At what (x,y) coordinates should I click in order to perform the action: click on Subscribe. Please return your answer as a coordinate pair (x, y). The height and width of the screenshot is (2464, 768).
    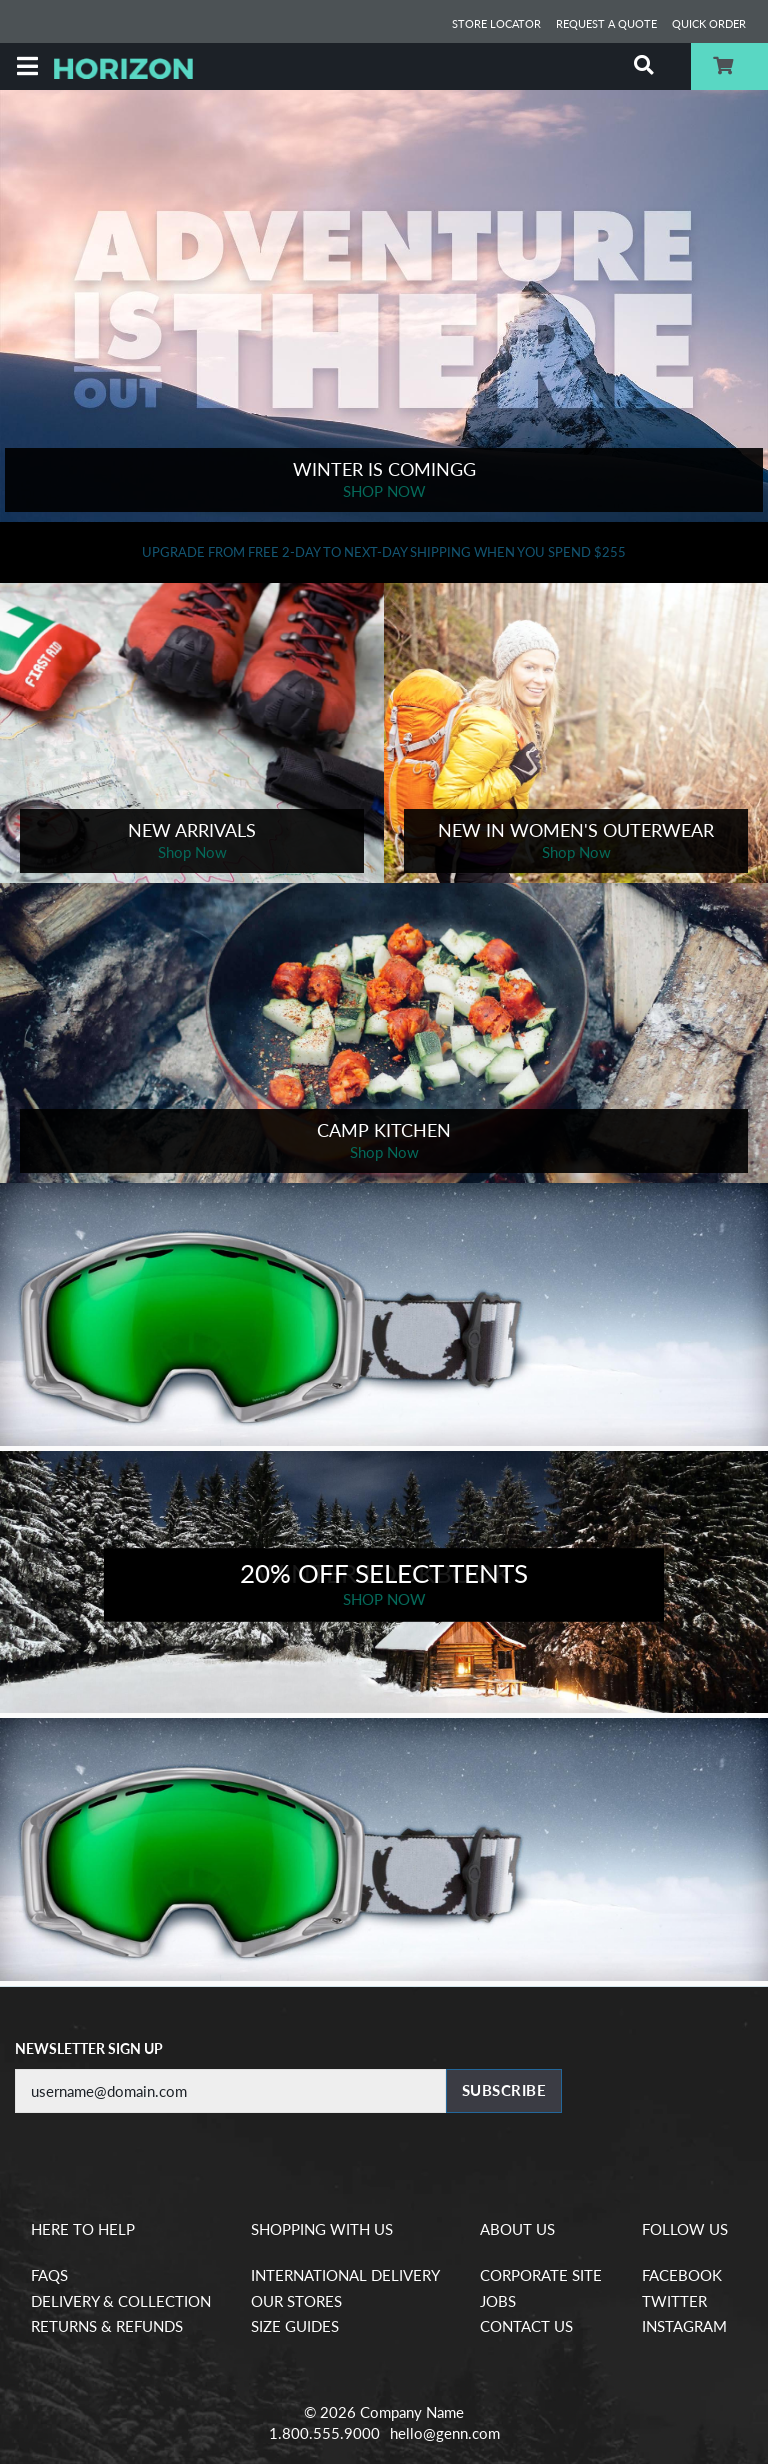
    Looking at the image, I should click on (504, 2090).